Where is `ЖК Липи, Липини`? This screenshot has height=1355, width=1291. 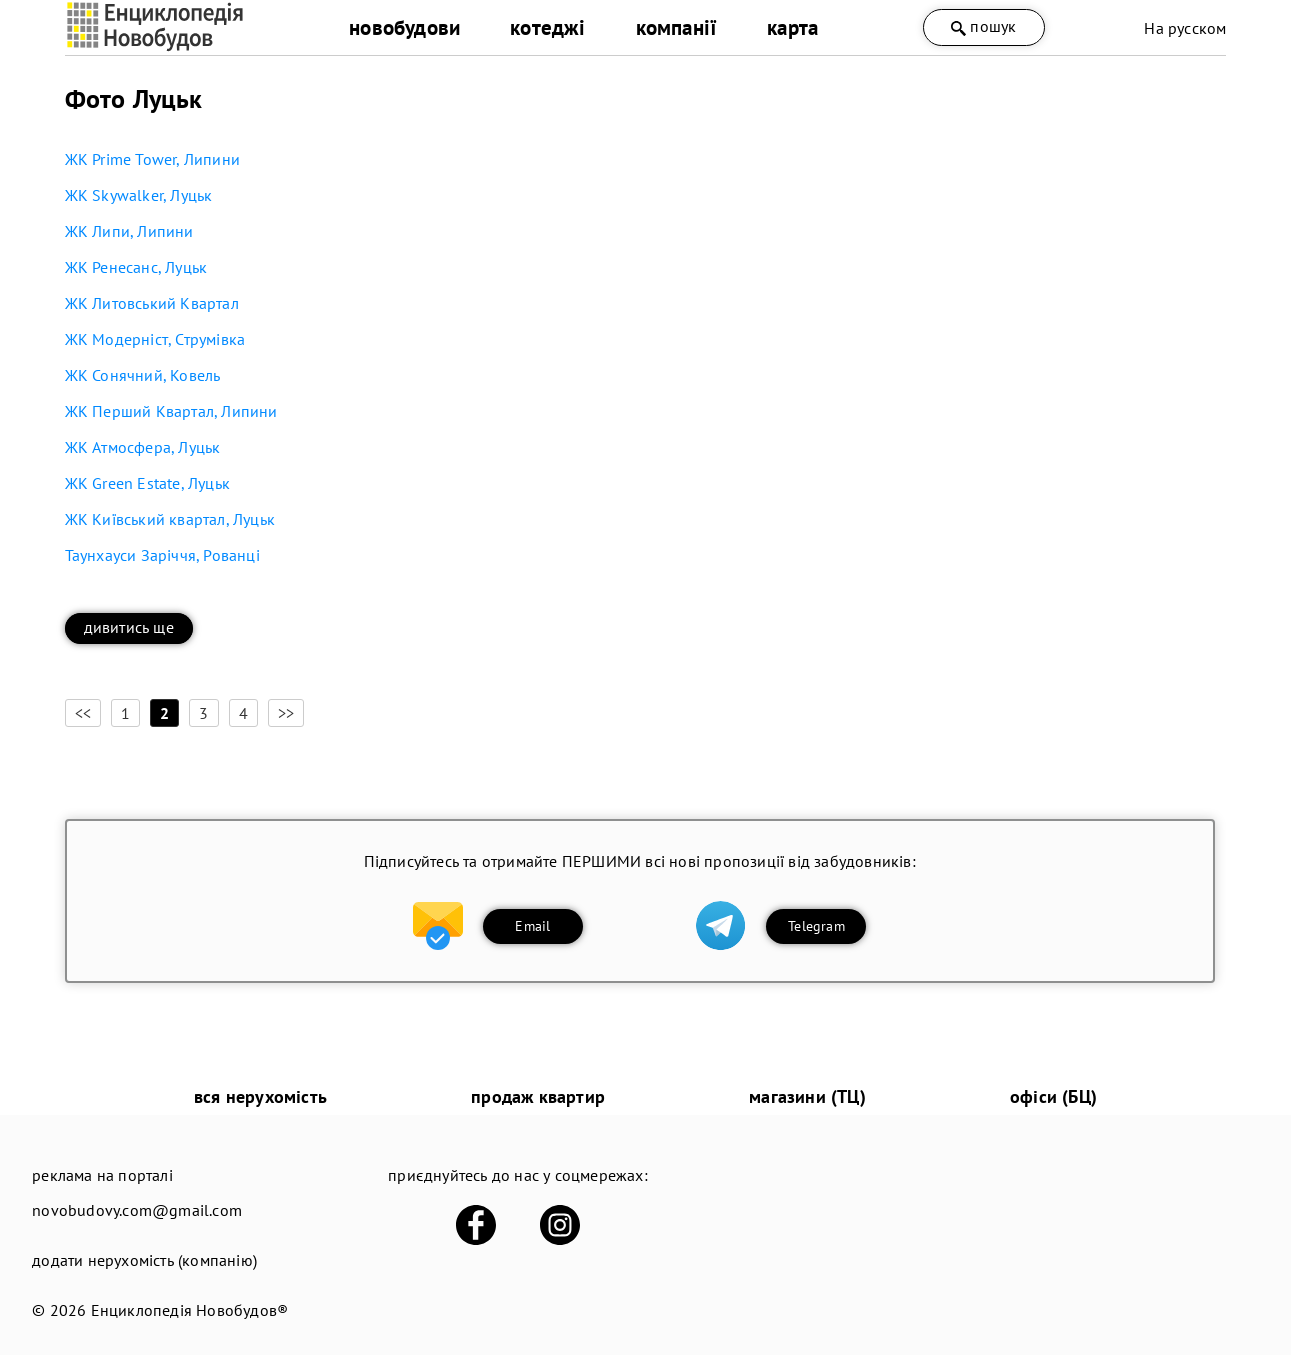 ЖК Липи, Липини is located at coordinates (129, 231).